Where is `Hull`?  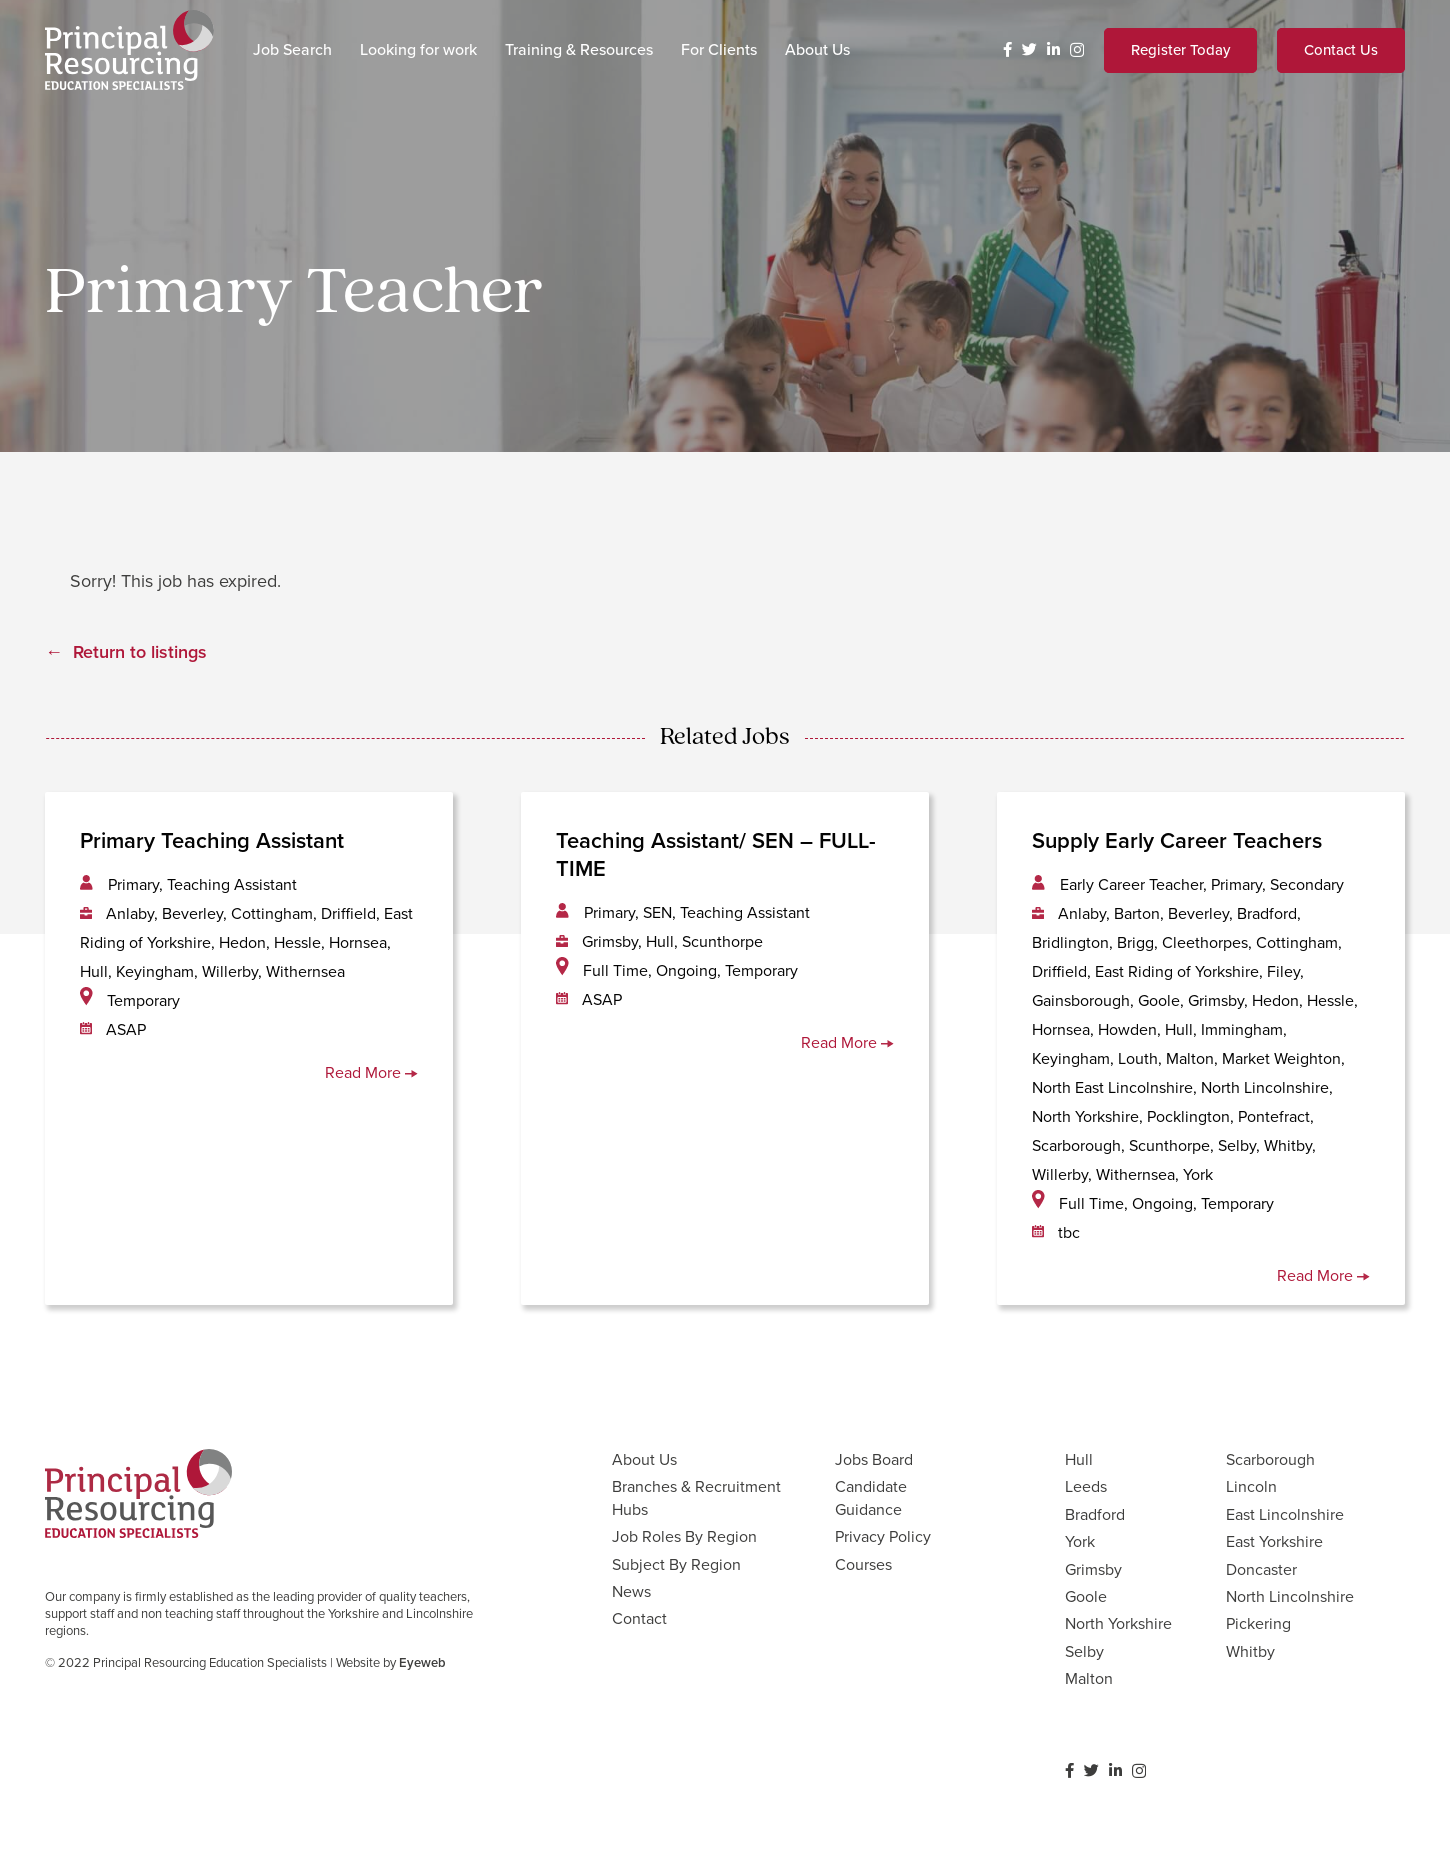 Hull is located at coordinates (1079, 1459).